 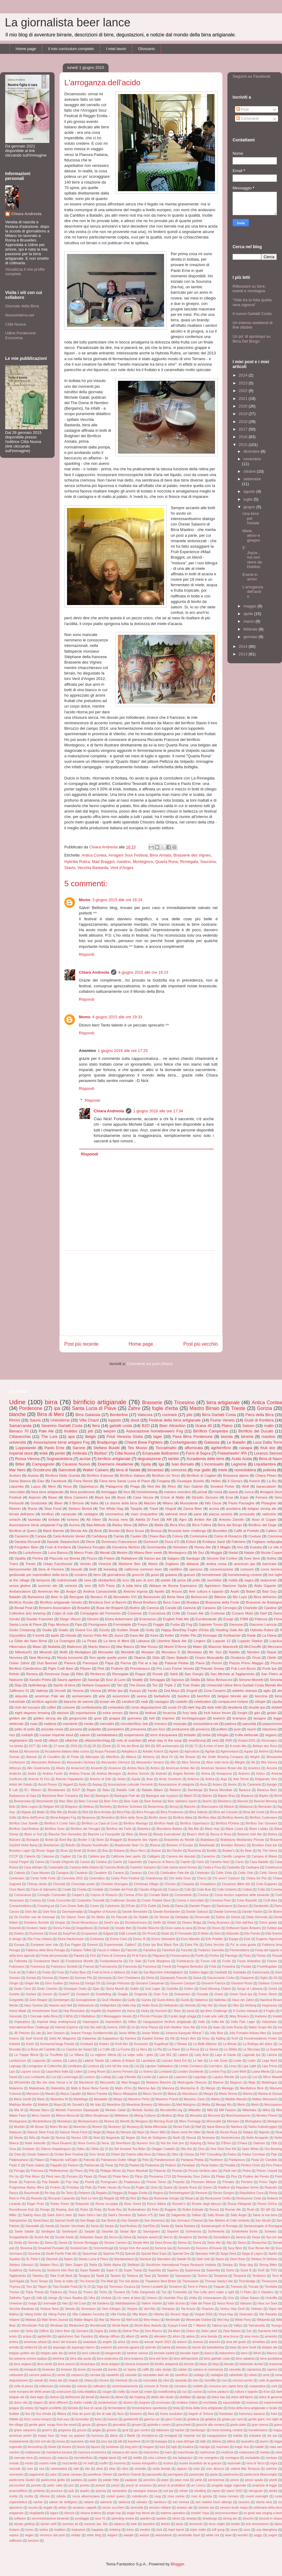 I want to click on Brescia, so click(x=155, y=1845).